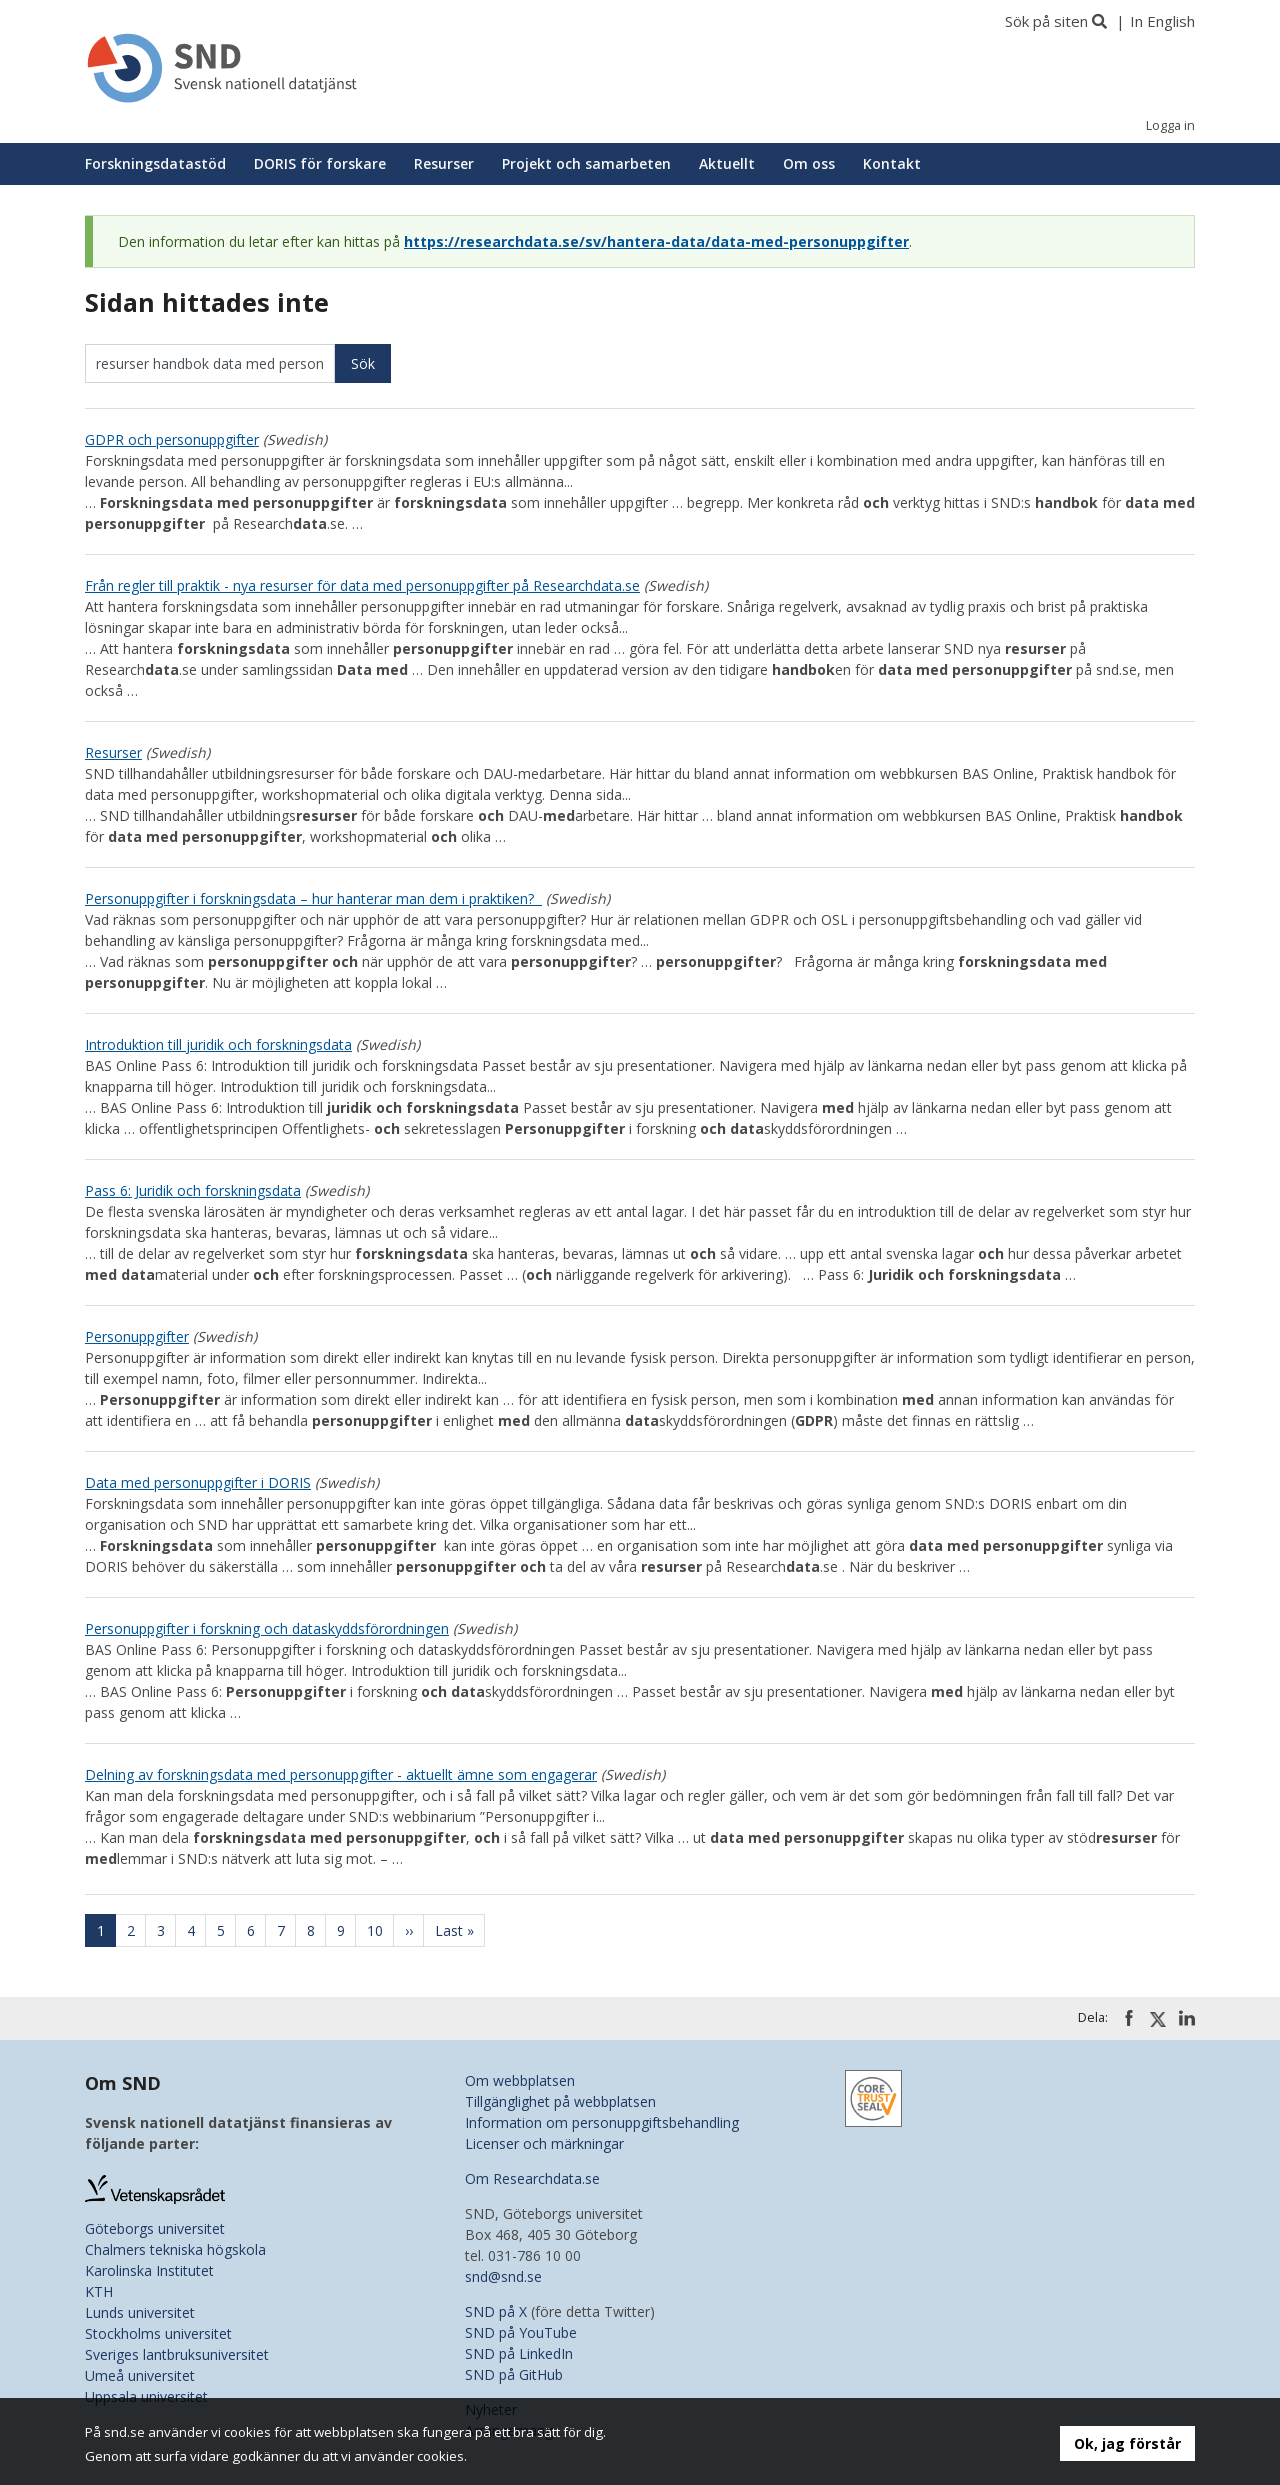  What do you see at coordinates (381, 1930) in the screenshot?
I see `10` at bounding box center [381, 1930].